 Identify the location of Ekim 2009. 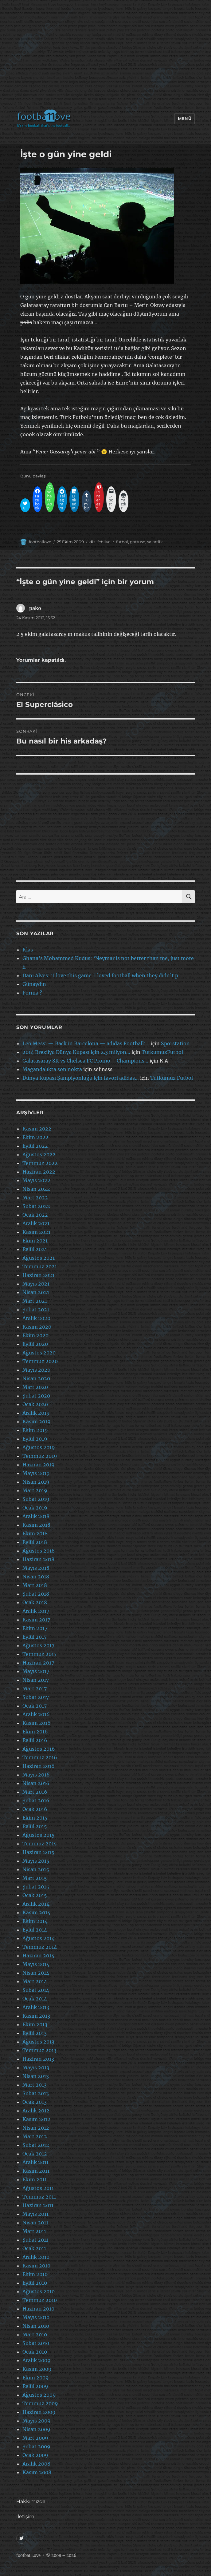
(35, 2378).